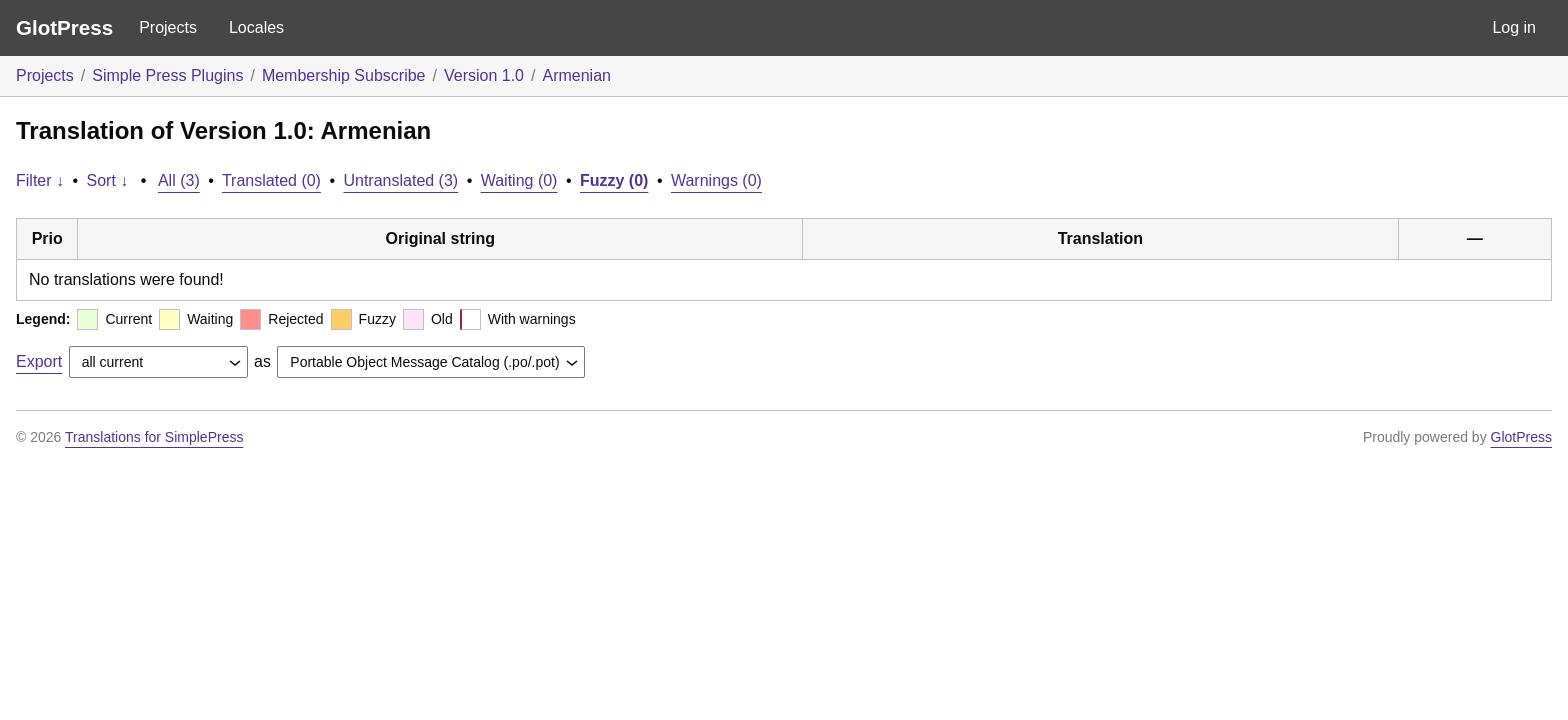 The width and height of the screenshot is (1568, 720). Describe the element at coordinates (168, 27) in the screenshot. I see `Projects` at that location.